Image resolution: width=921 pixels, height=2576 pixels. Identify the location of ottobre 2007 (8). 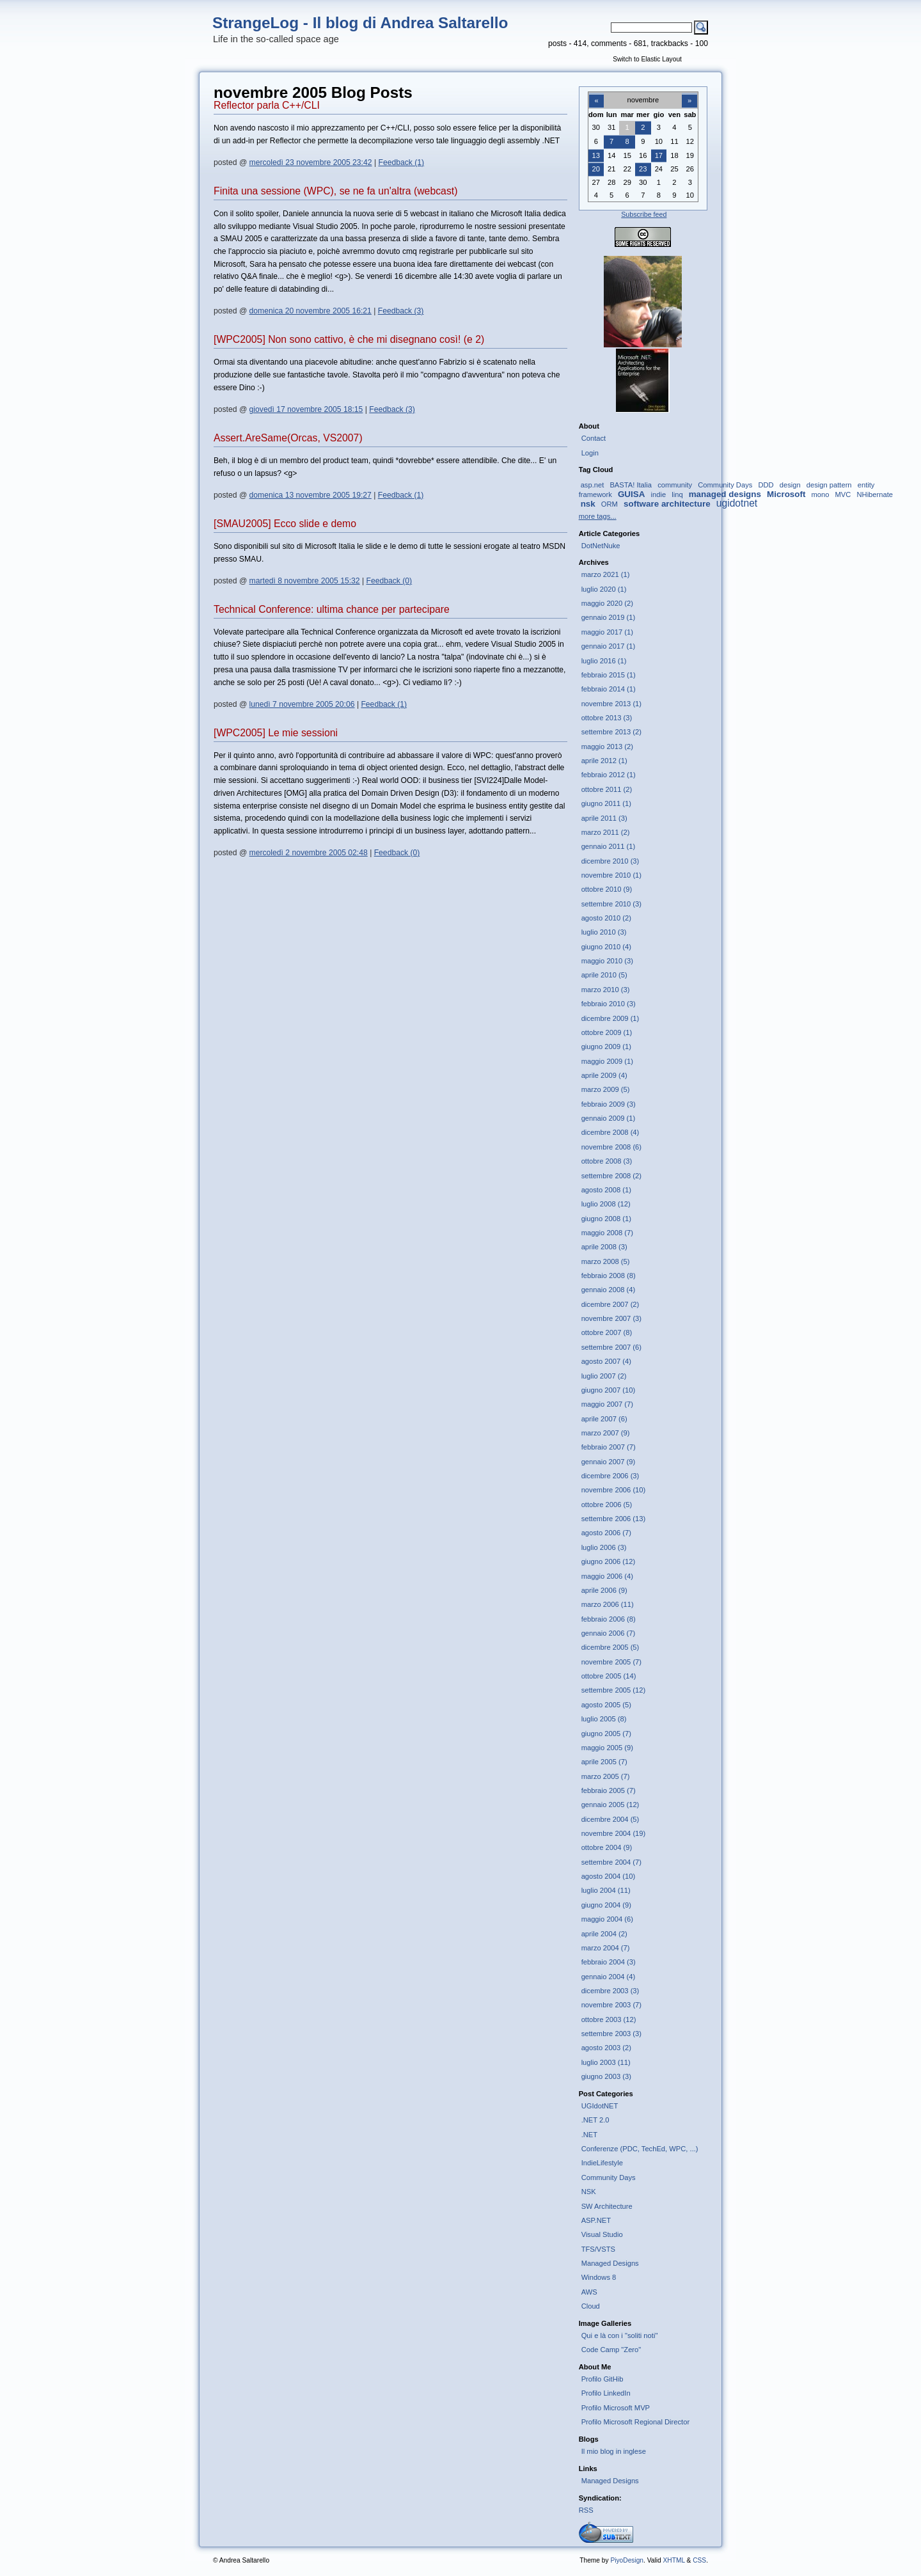
(607, 1332).